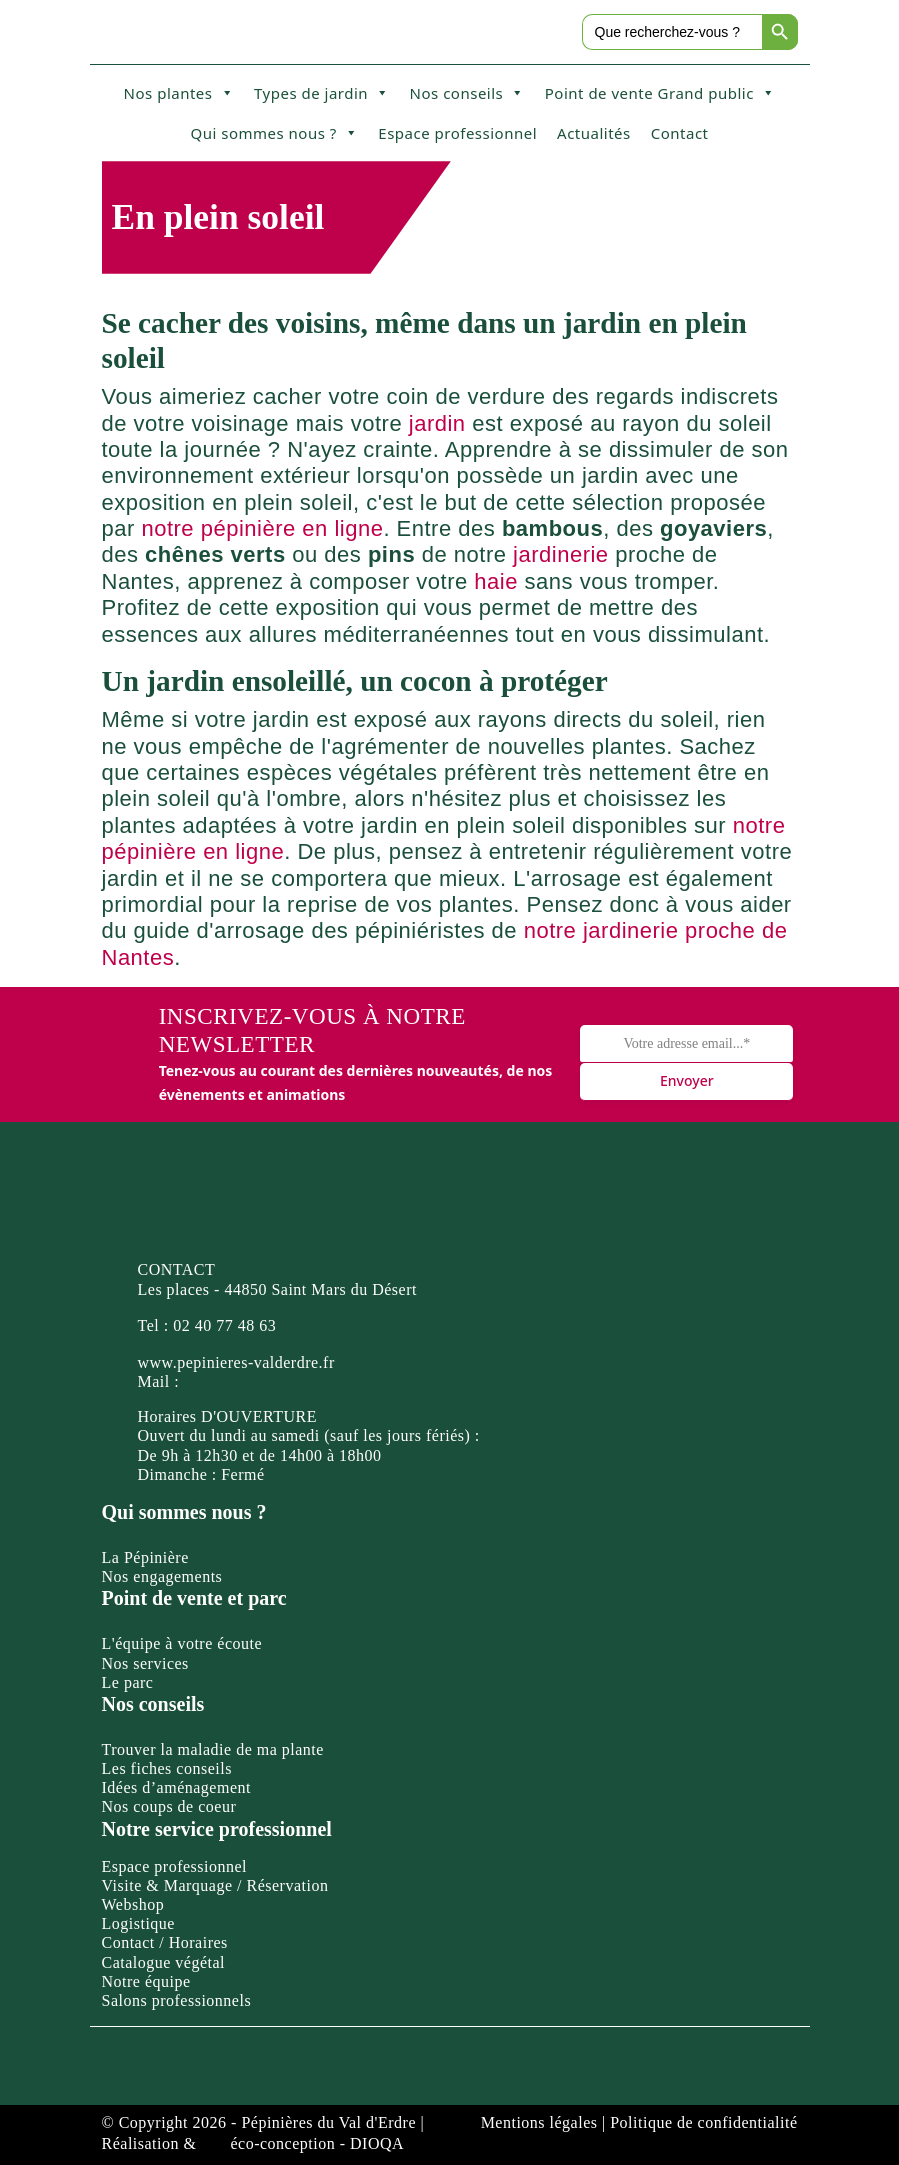 The image size is (899, 2165). What do you see at coordinates (164, 1962) in the screenshot?
I see `Catalogue végétal` at bounding box center [164, 1962].